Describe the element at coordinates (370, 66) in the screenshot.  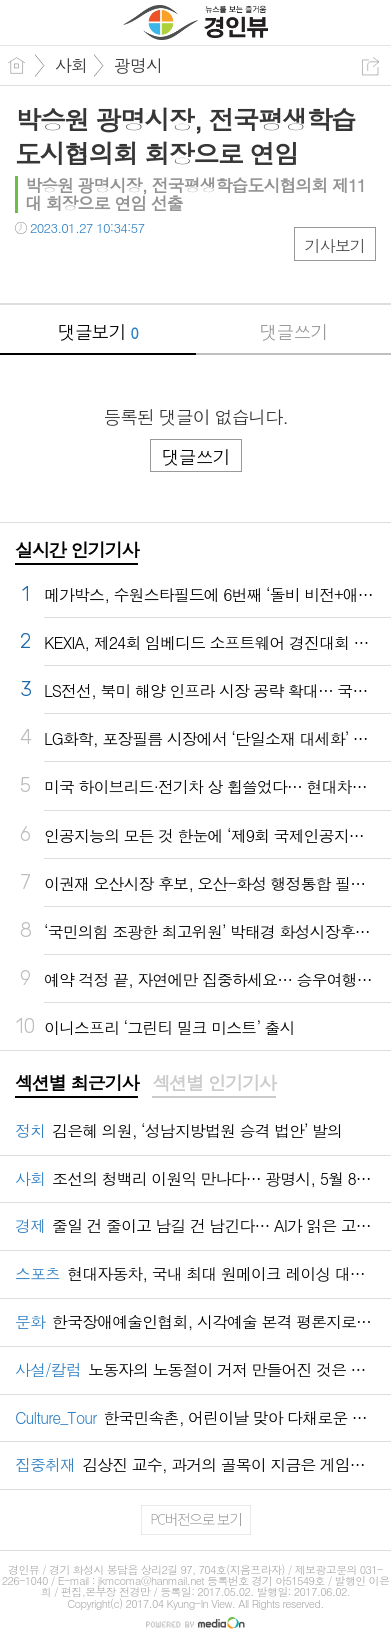
I see `공유하기` at that location.